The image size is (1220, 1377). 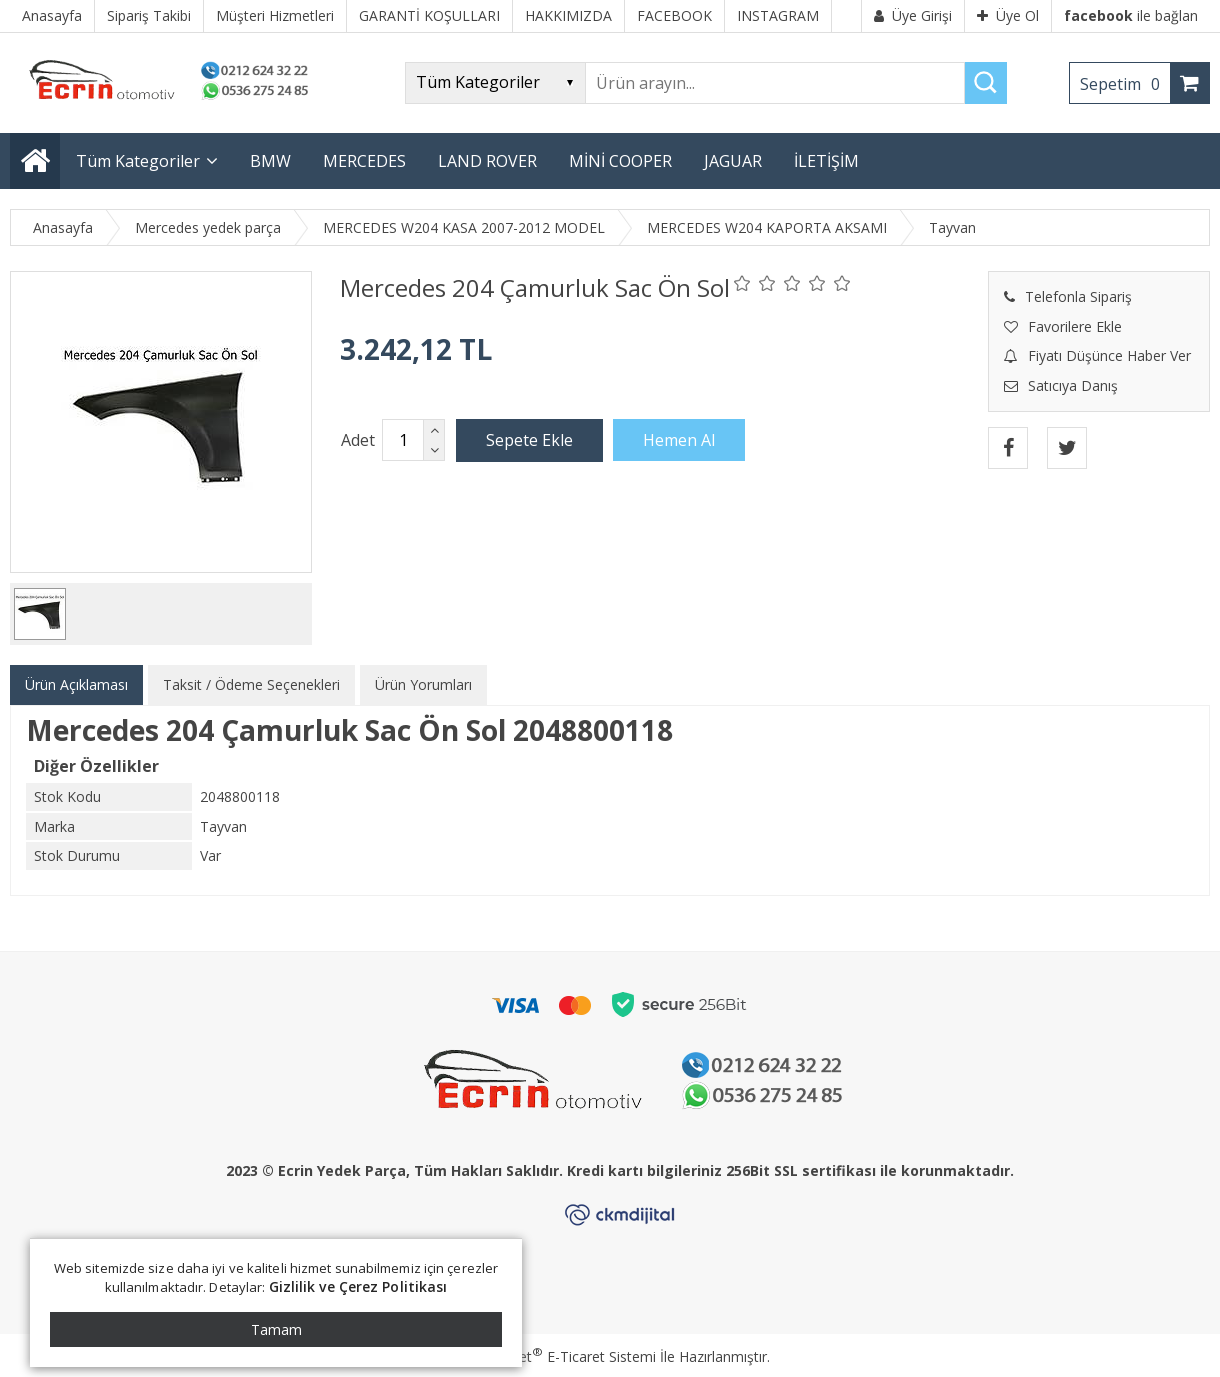 What do you see at coordinates (1125, 84) in the screenshot?
I see `Sepetim` at bounding box center [1125, 84].